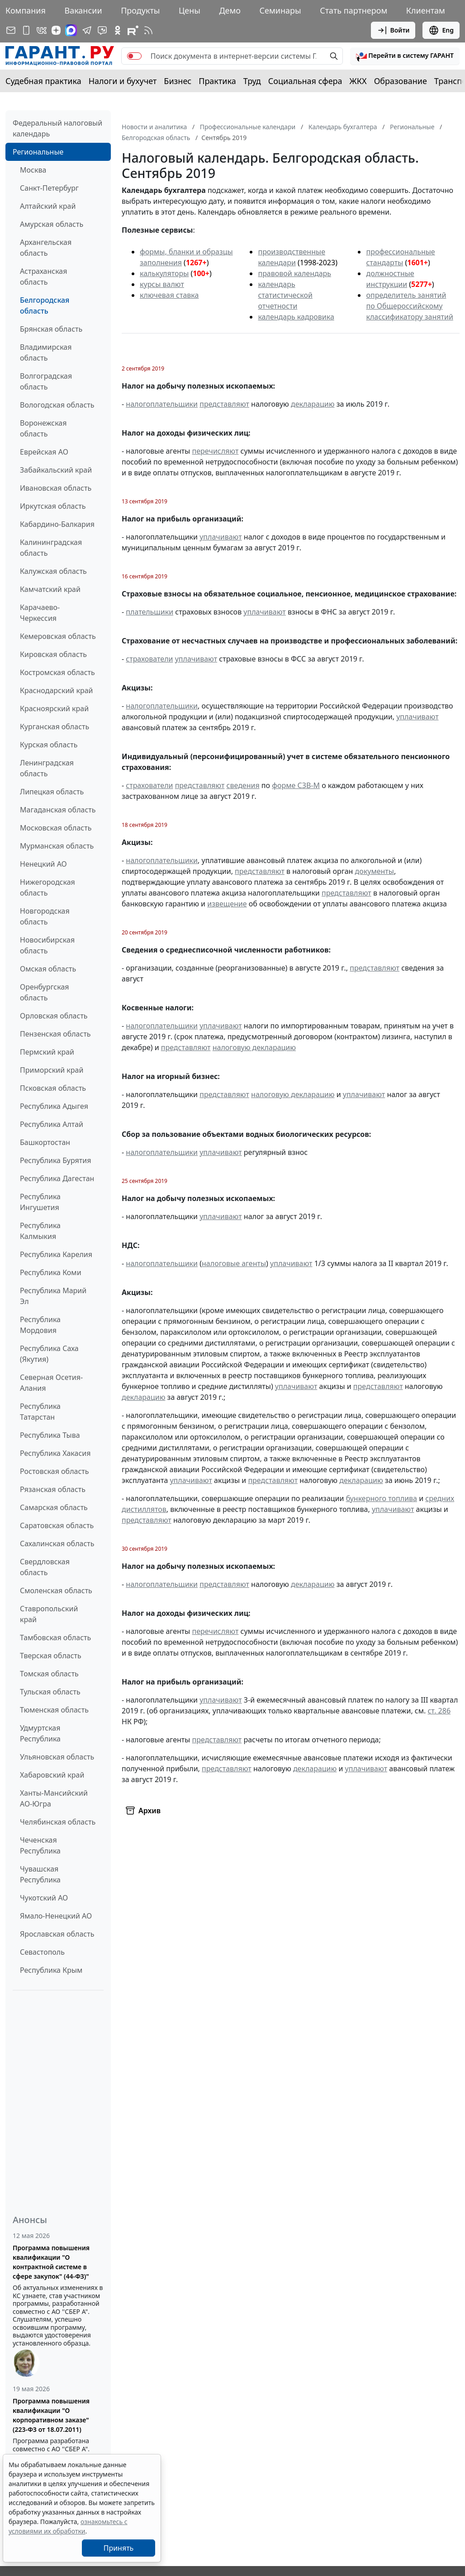  Describe the element at coordinates (133, 30) in the screenshot. I see `[Компания ГАРАНТ - Rutube]` at that location.